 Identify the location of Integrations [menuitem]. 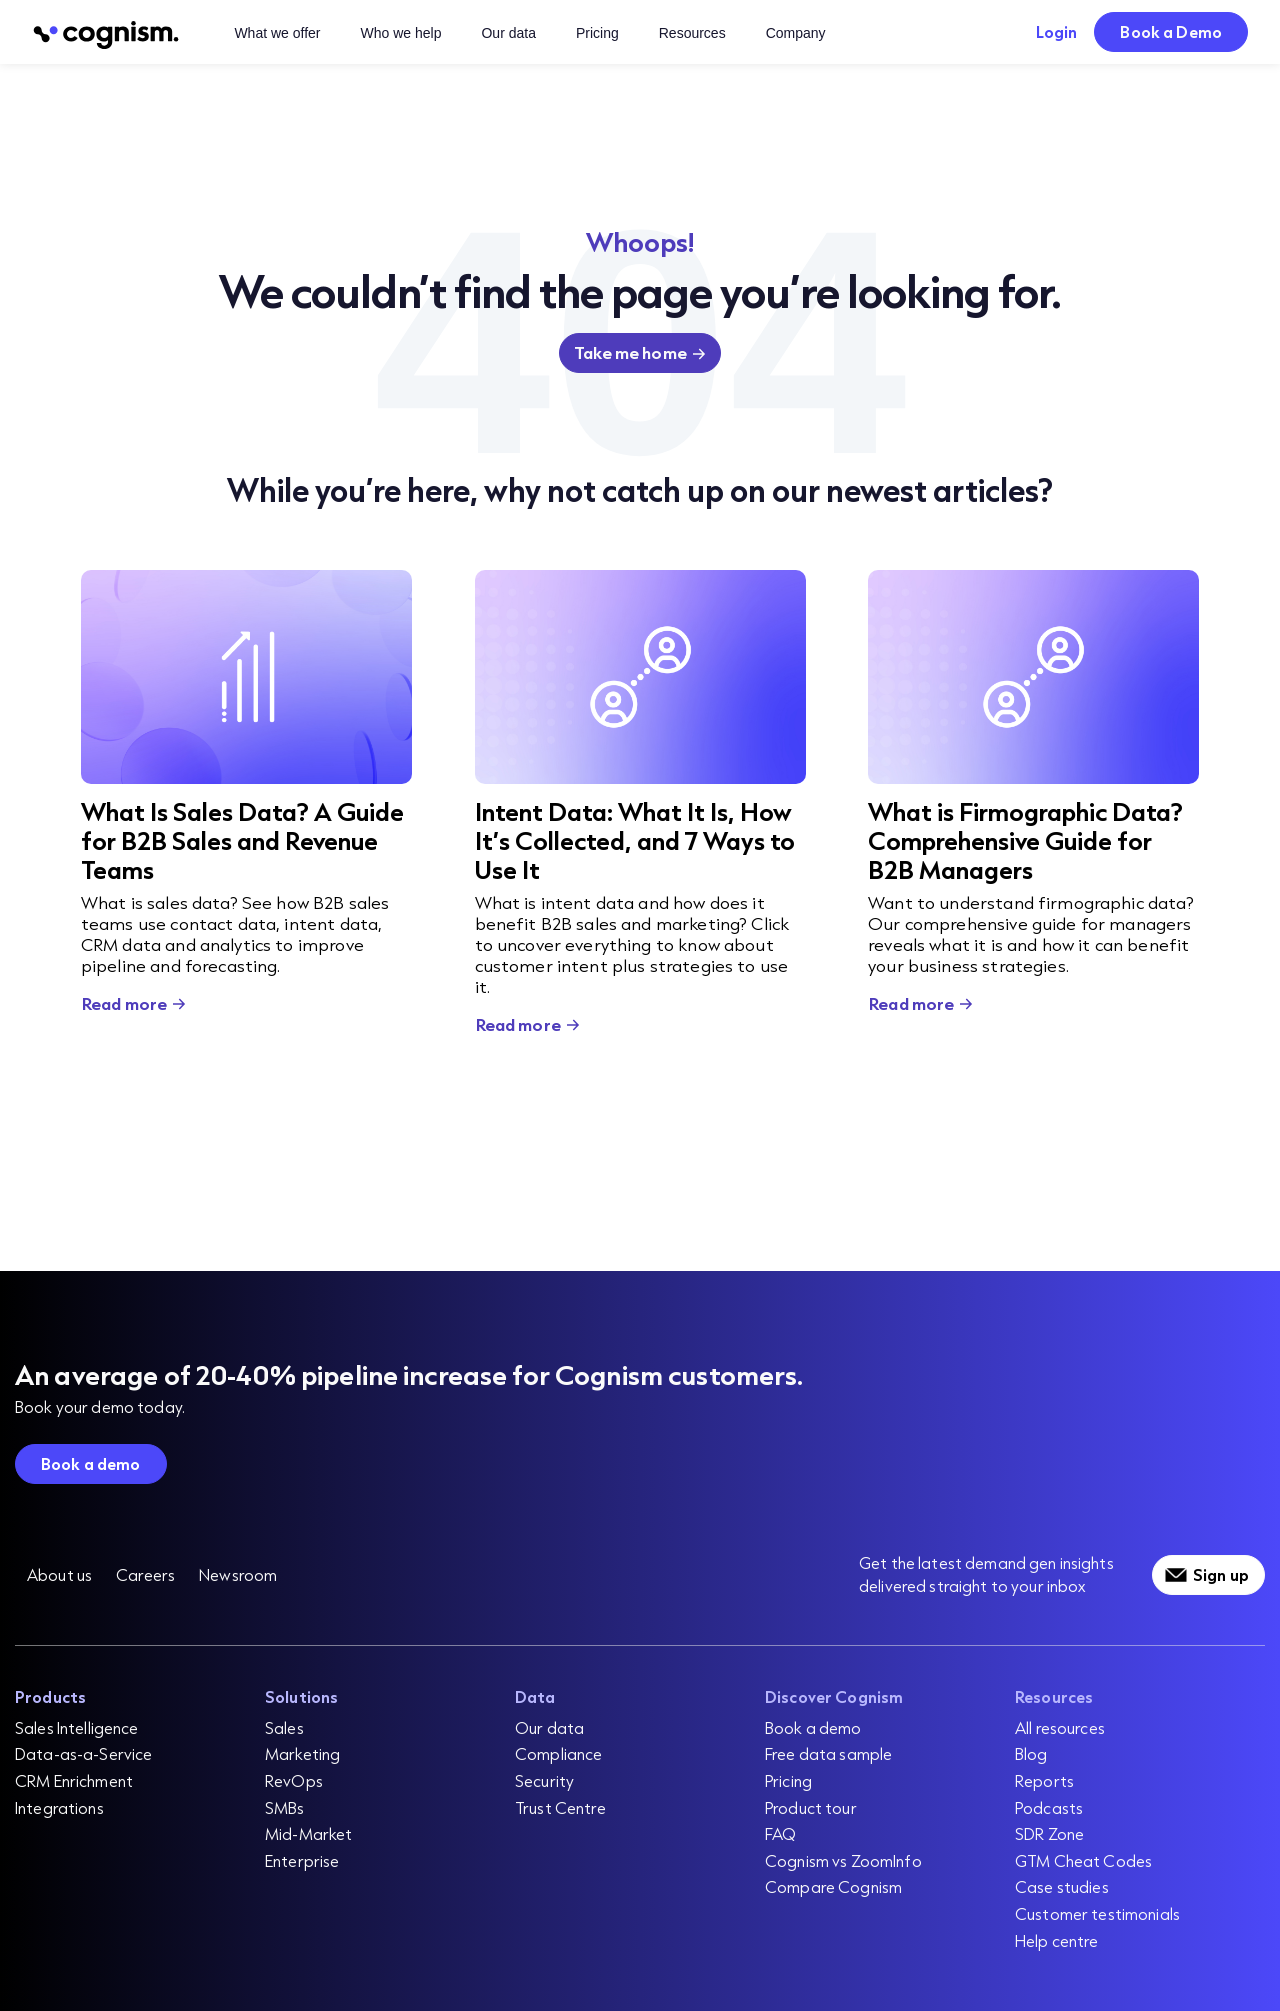
(59, 1807).